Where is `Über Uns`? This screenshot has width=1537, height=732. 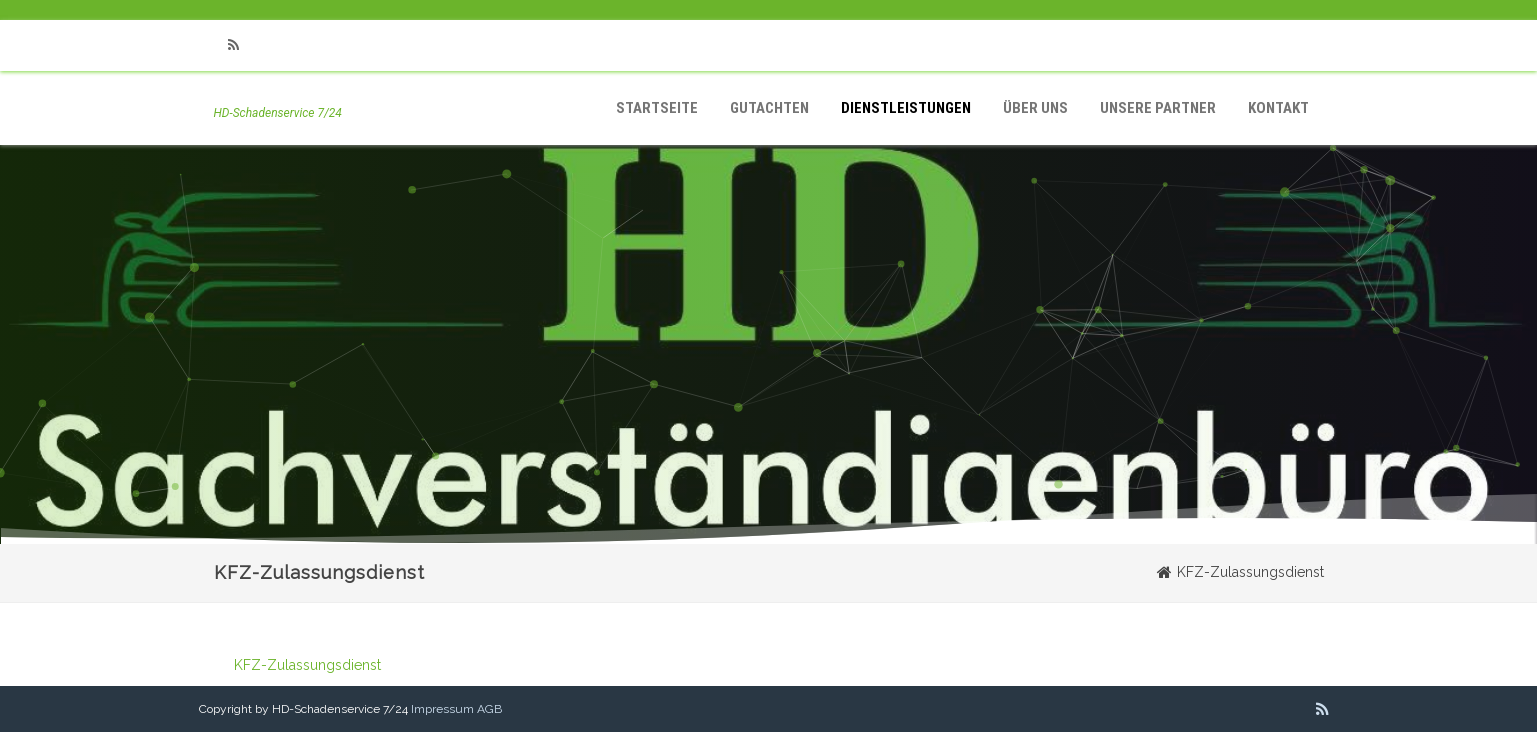 Über Uns is located at coordinates (1035, 108).